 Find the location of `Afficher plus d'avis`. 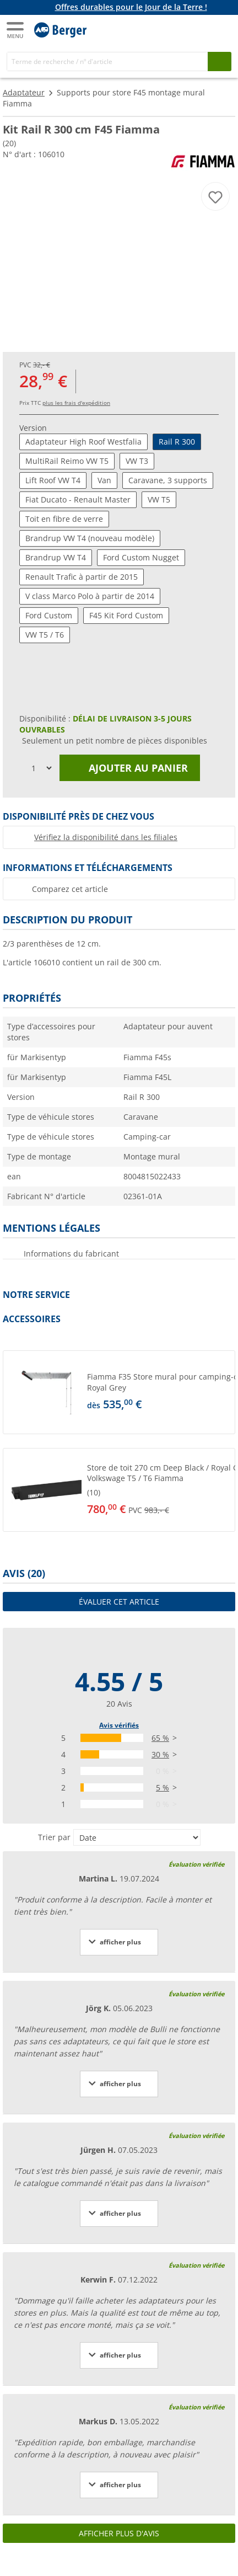

Afficher plus d'avis is located at coordinates (119, 2533).